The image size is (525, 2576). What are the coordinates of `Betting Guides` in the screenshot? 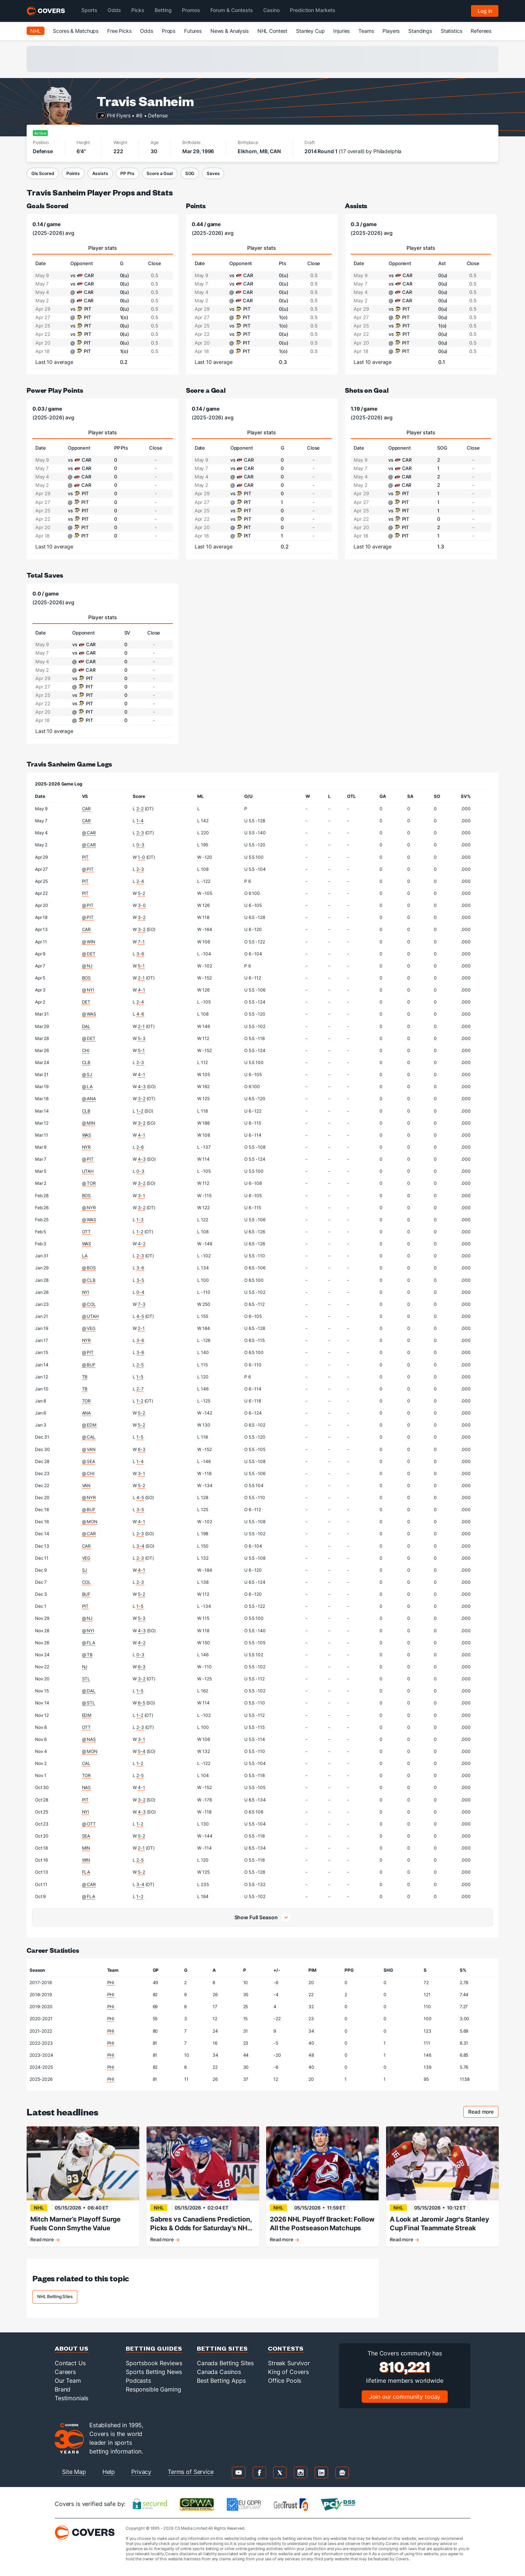 It's located at (154, 2348).